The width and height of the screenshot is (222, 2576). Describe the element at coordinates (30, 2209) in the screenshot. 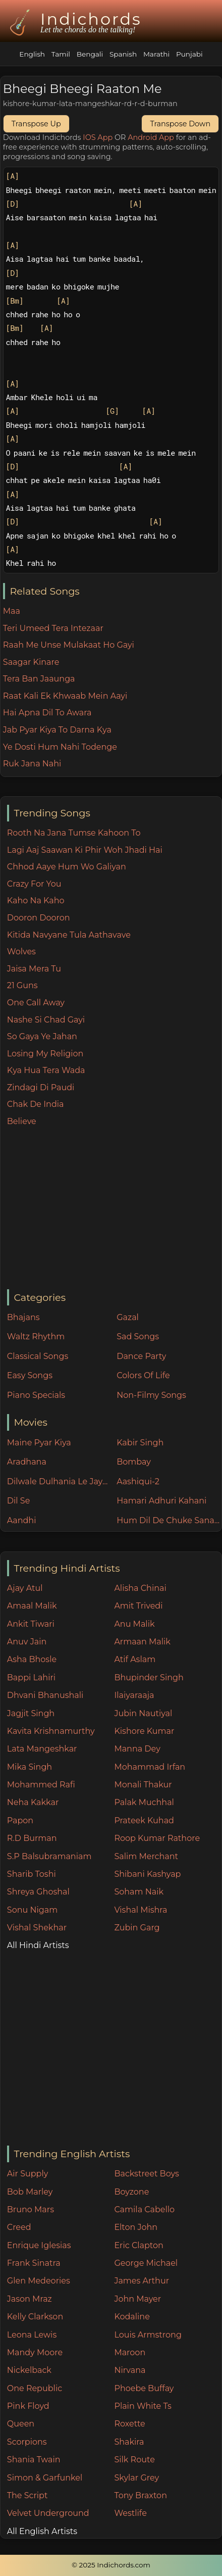

I see `Bruno Mars` at that location.